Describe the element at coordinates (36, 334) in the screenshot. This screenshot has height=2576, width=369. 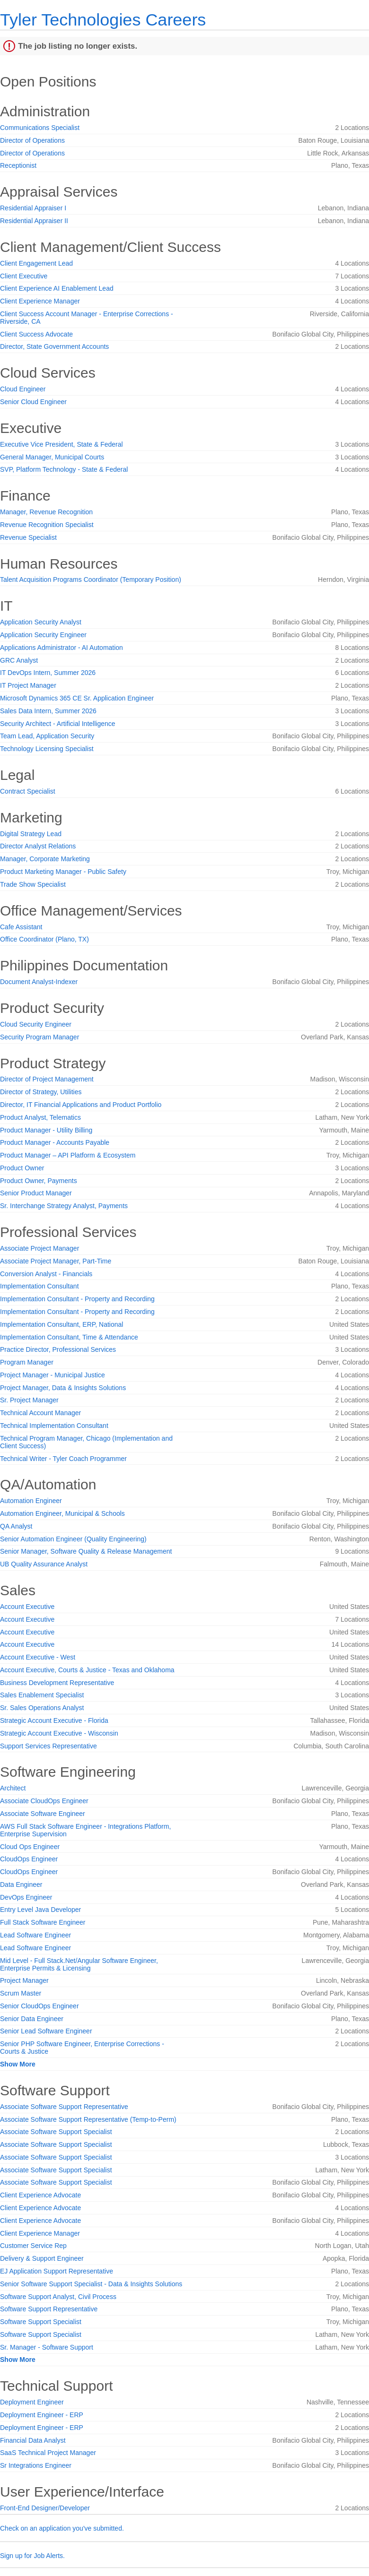
I see `Client Success Advocate` at that location.